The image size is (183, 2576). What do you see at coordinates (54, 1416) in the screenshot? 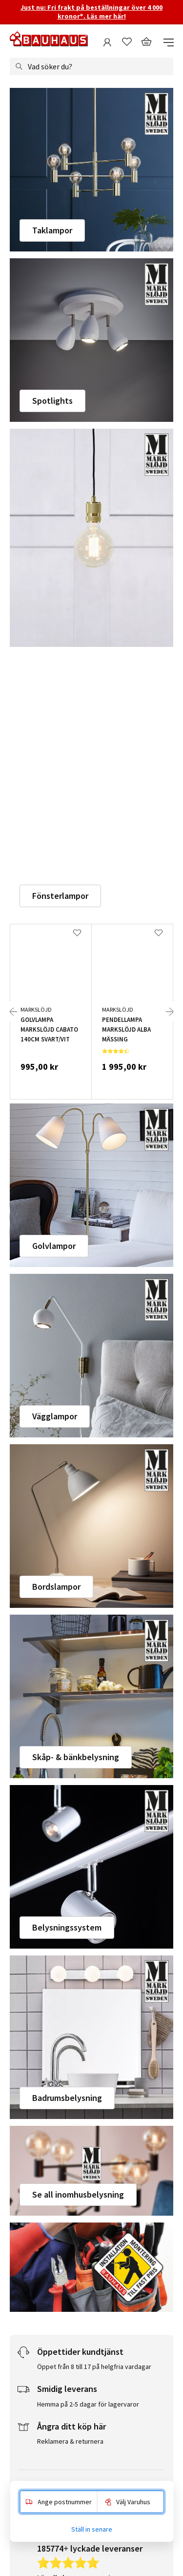
I see `Vägglampor` at bounding box center [54, 1416].